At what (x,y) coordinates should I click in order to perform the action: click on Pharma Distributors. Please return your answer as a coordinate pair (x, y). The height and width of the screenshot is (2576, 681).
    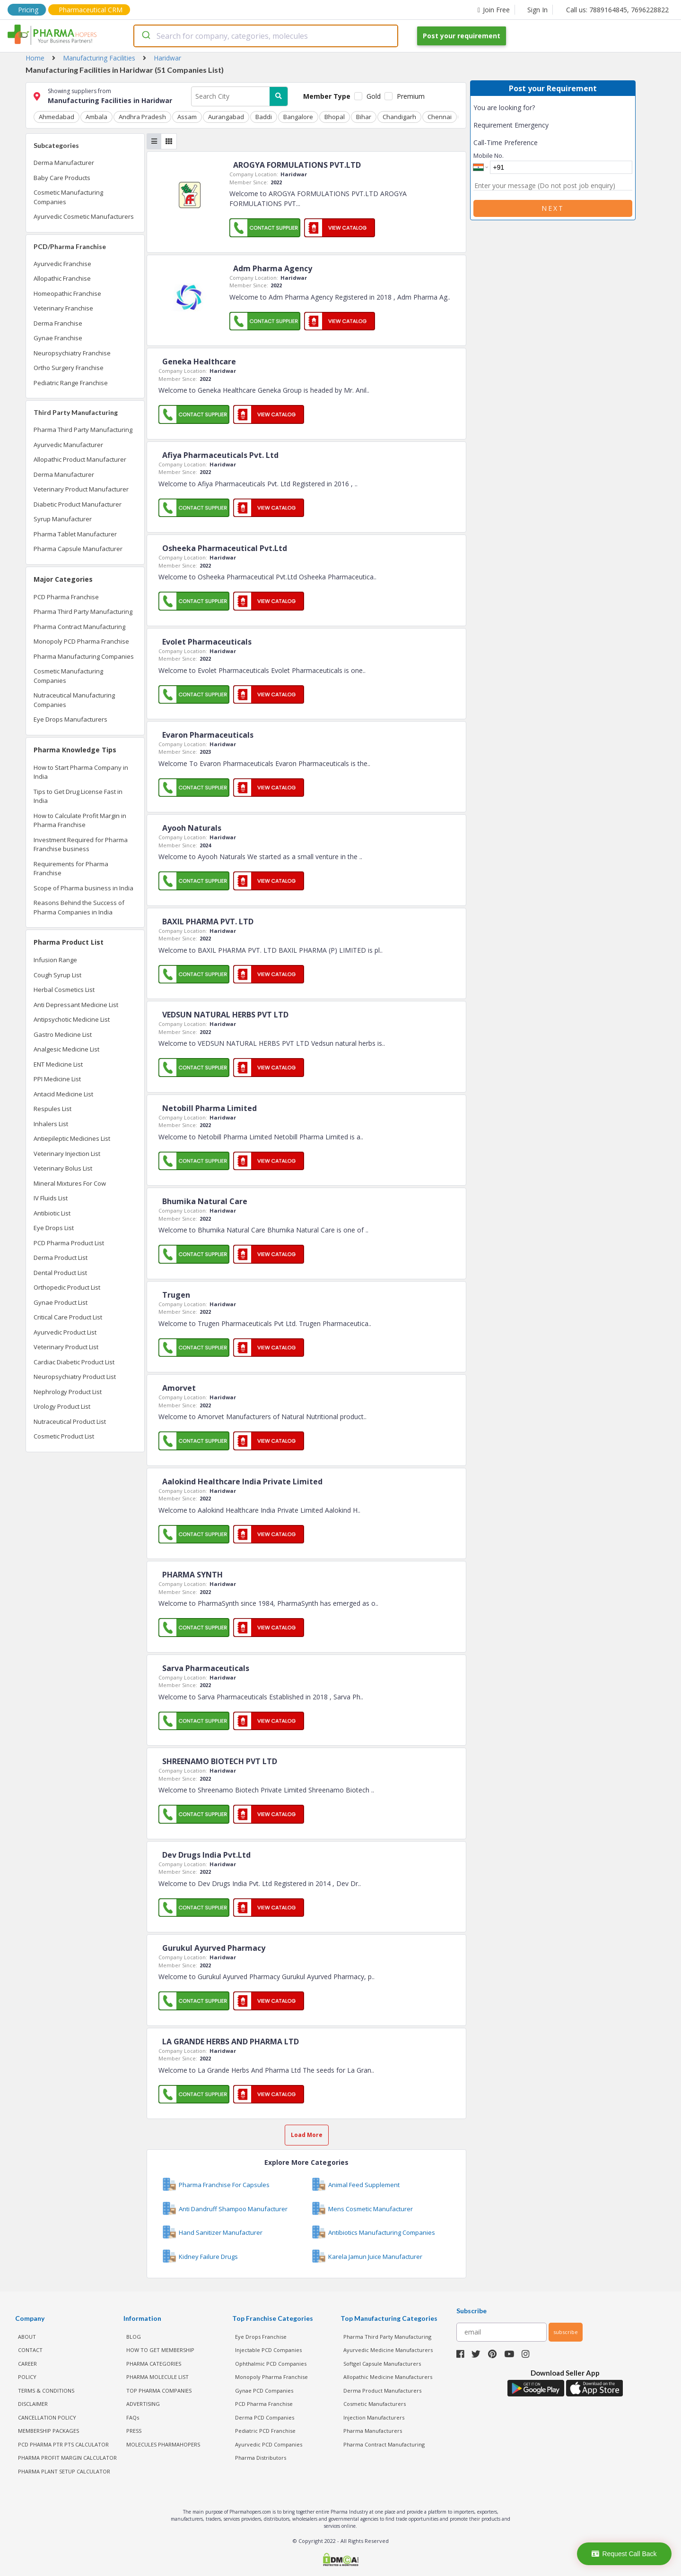
    Looking at the image, I should click on (260, 2457).